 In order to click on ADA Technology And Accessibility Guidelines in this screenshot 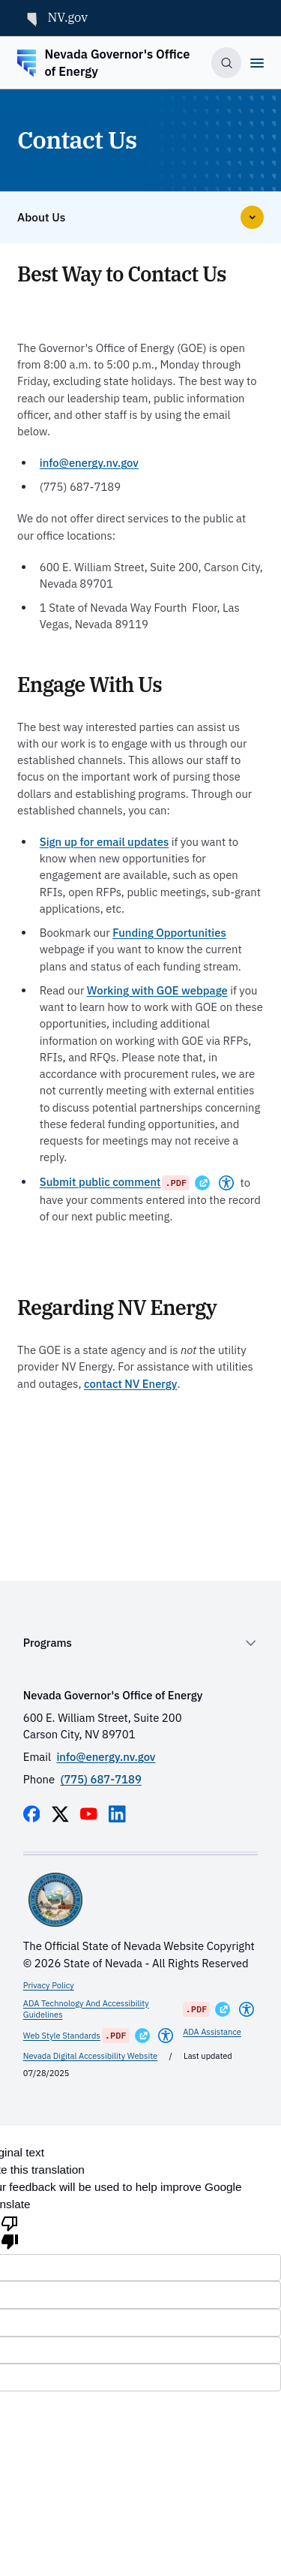, I will do `click(86, 2009)`.